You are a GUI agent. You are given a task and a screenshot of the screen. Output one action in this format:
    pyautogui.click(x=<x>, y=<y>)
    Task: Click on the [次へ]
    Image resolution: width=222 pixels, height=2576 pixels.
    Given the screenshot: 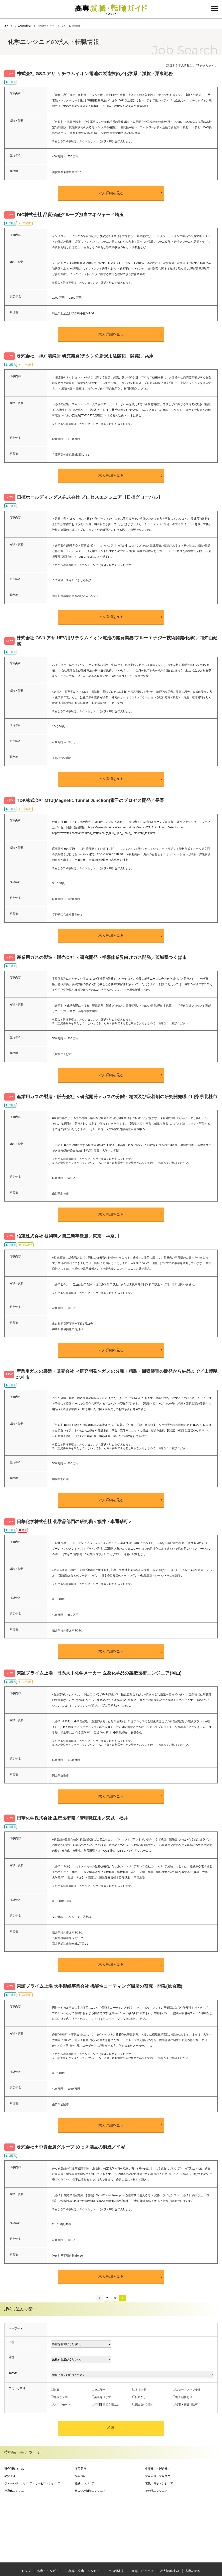 What is the action you would take?
    pyautogui.click(x=122, y=2298)
    